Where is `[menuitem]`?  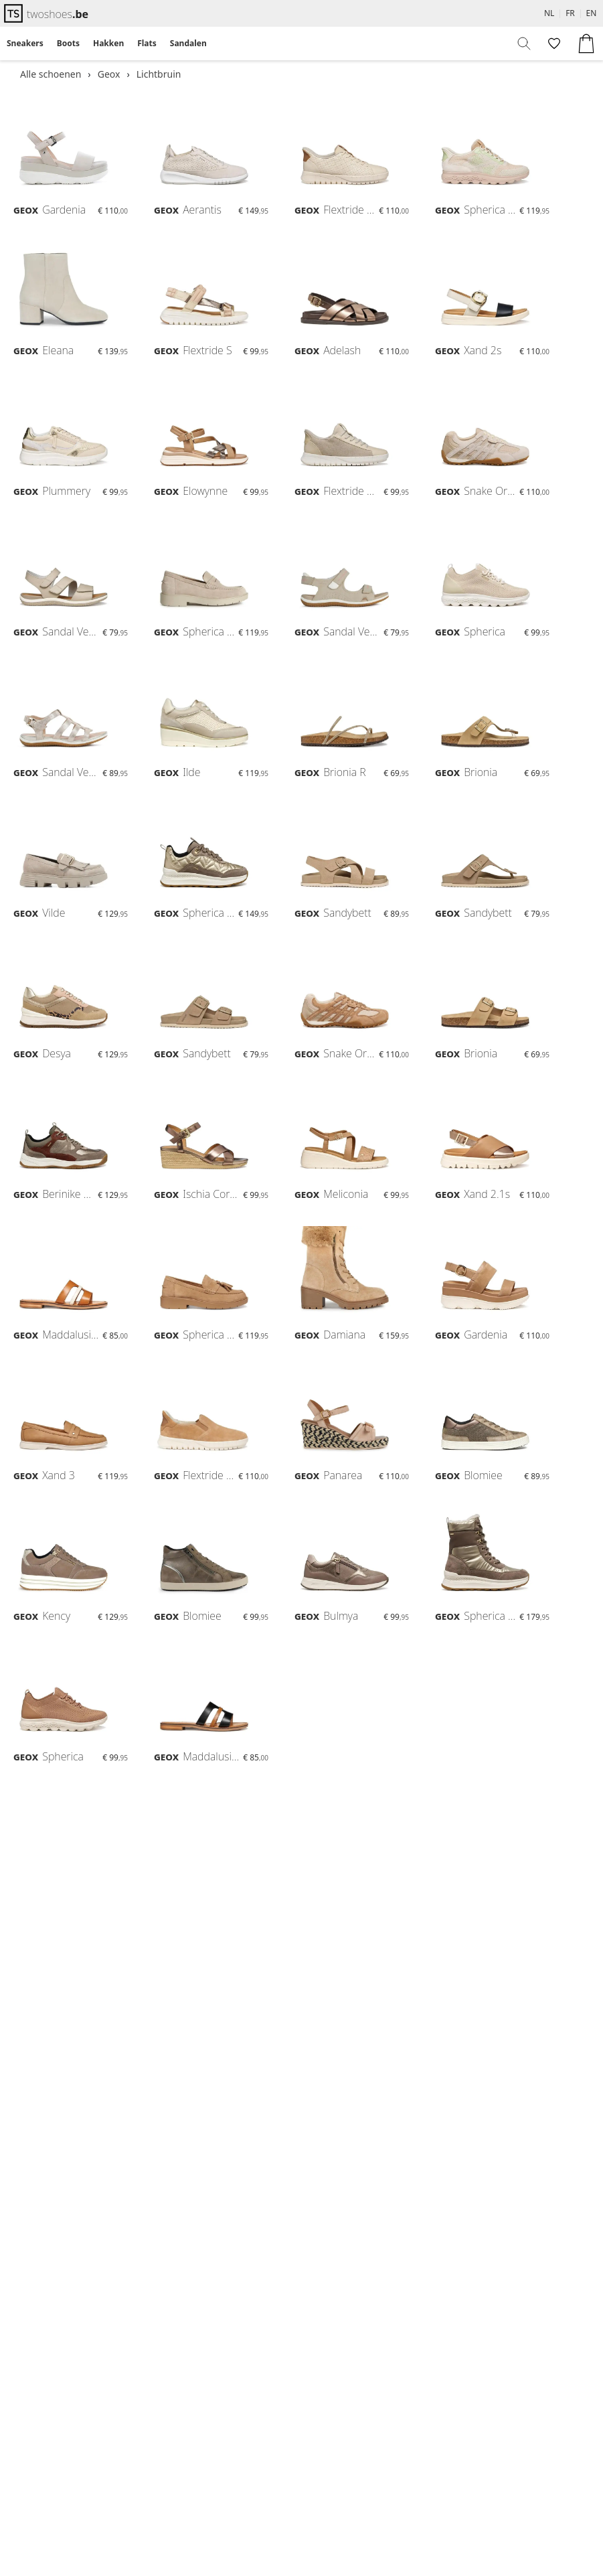
[menuitem] is located at coordinates (25, 43).